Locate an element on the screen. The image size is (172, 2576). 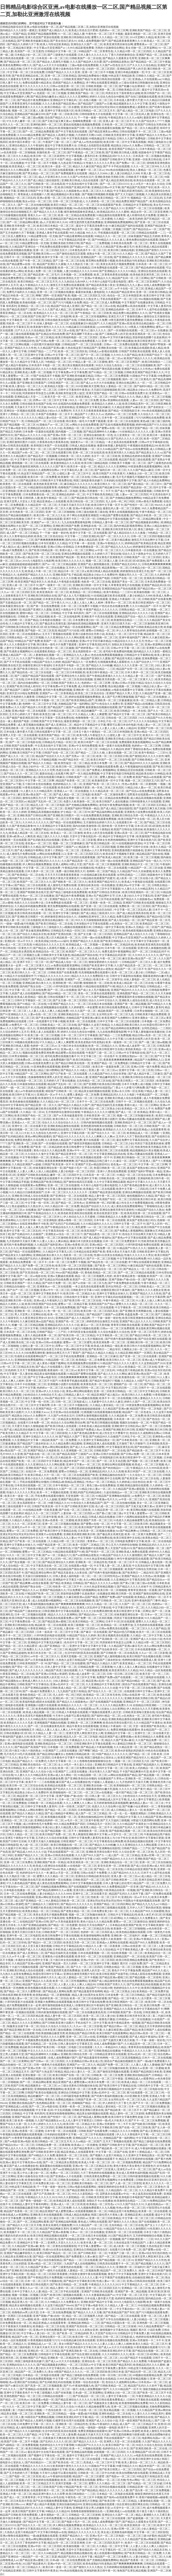
国产精品国产三级国产av主播 is located at coordinates (95, 103).